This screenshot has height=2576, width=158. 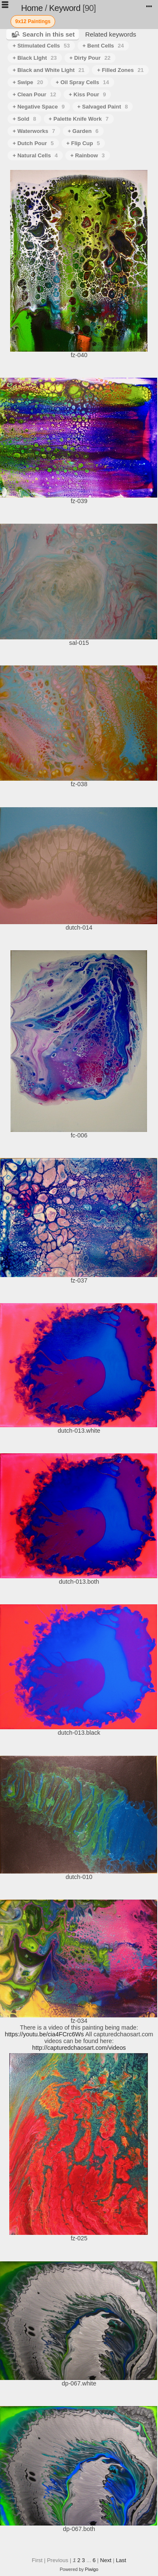 What do you see at coordinates (44, 2034) in the screenshot?
I see `https://youtu.be/cia4FCrc6Ws` at bounding box center [44, 2034].